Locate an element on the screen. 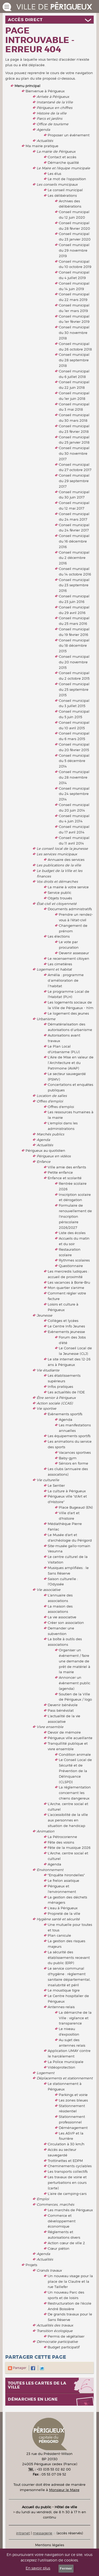  L'accessibilité de la ville aux personnes en situation de handicap is located at coordinates (68, 1820).